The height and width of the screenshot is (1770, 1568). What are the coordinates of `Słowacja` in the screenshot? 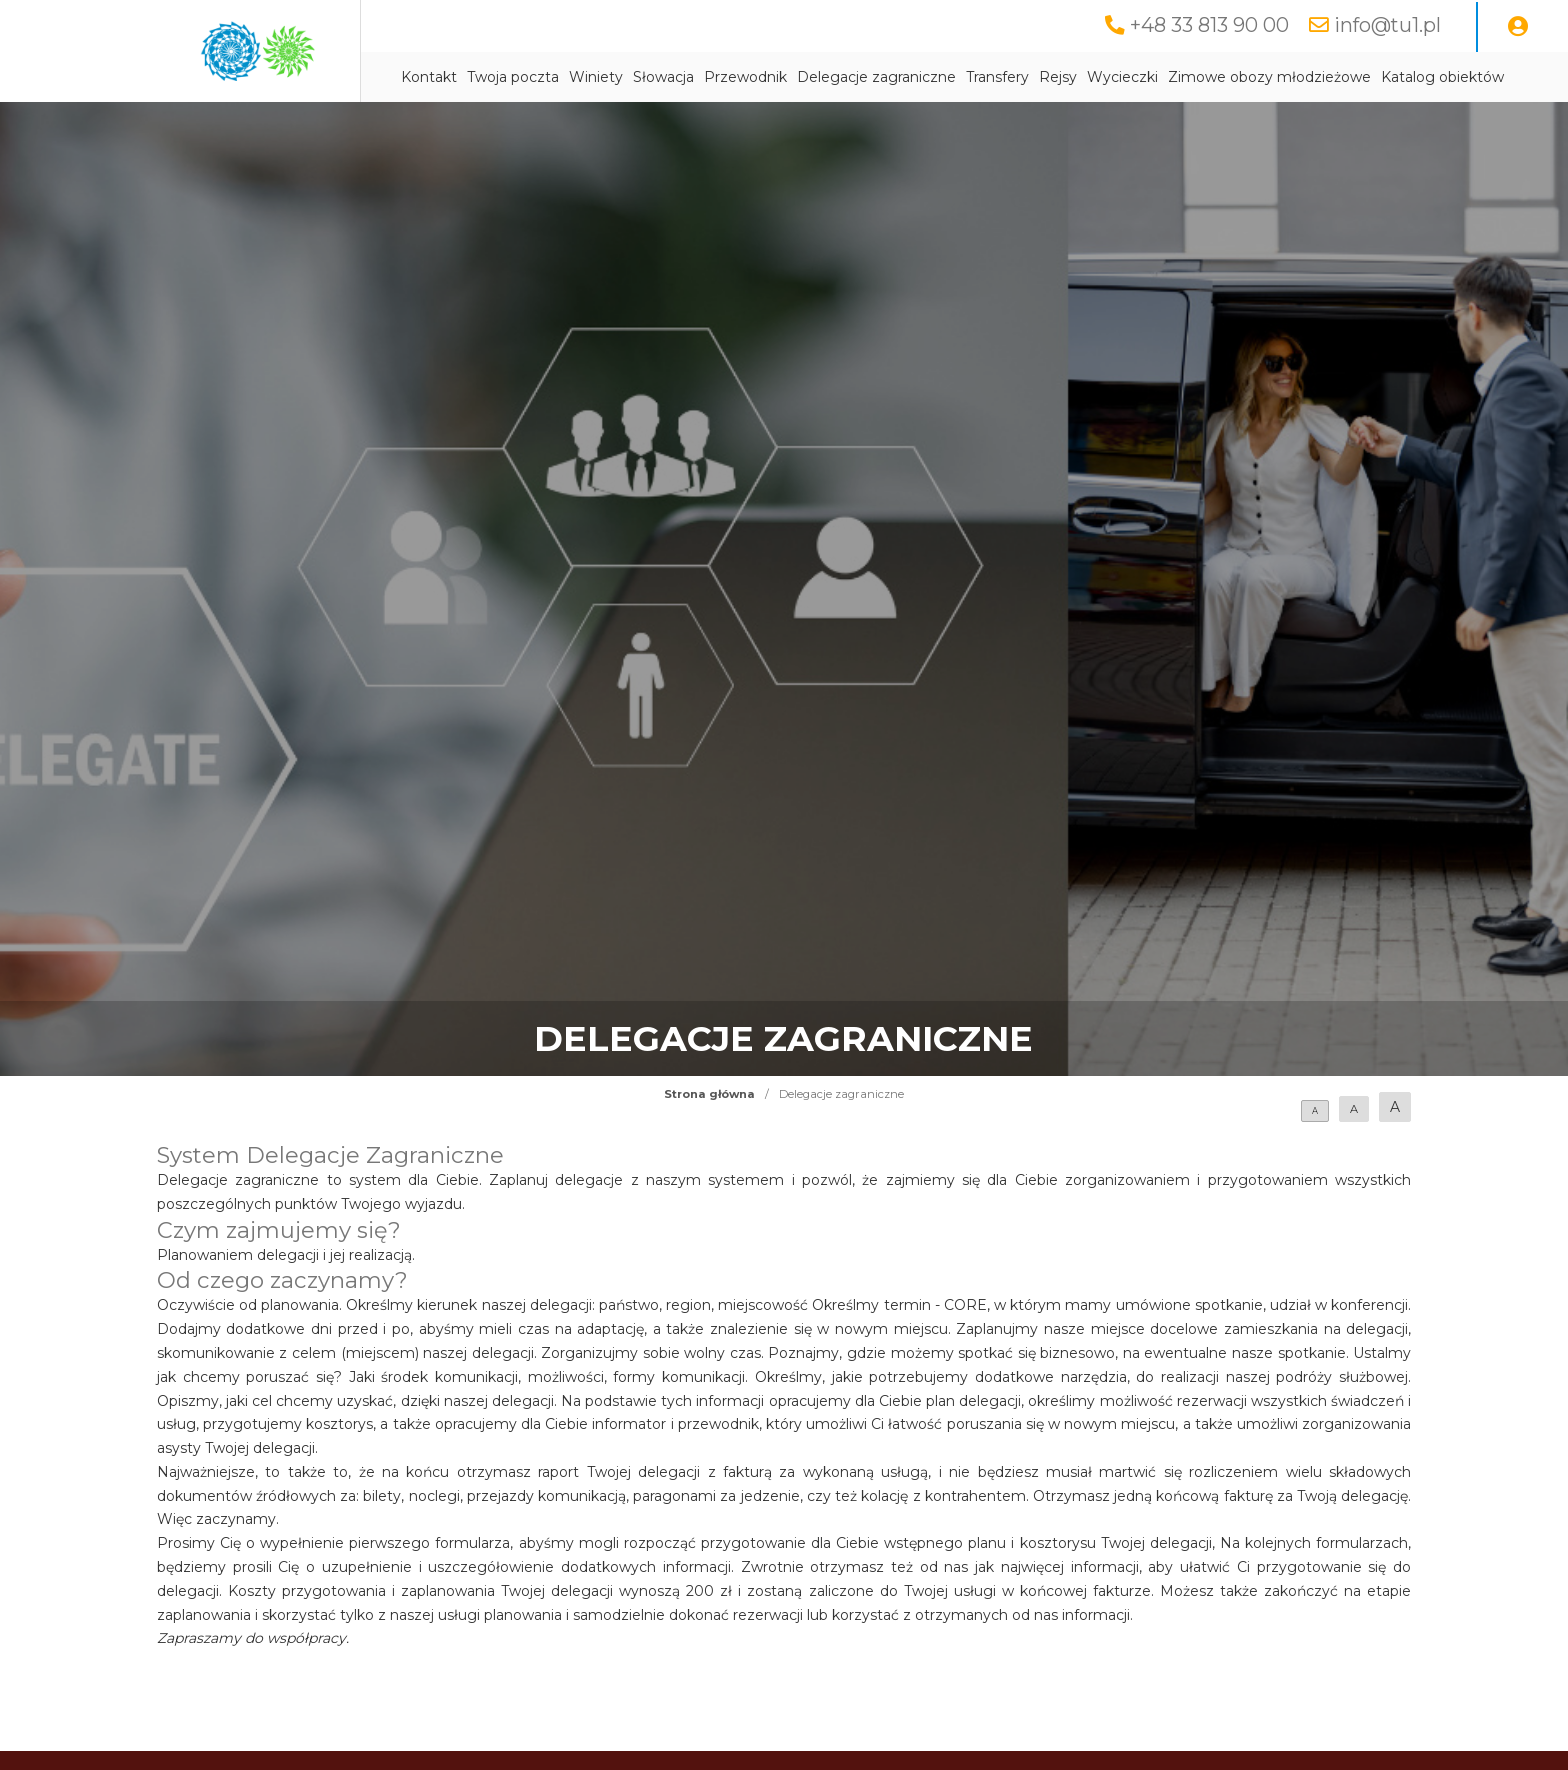 It's located at (663, 77).